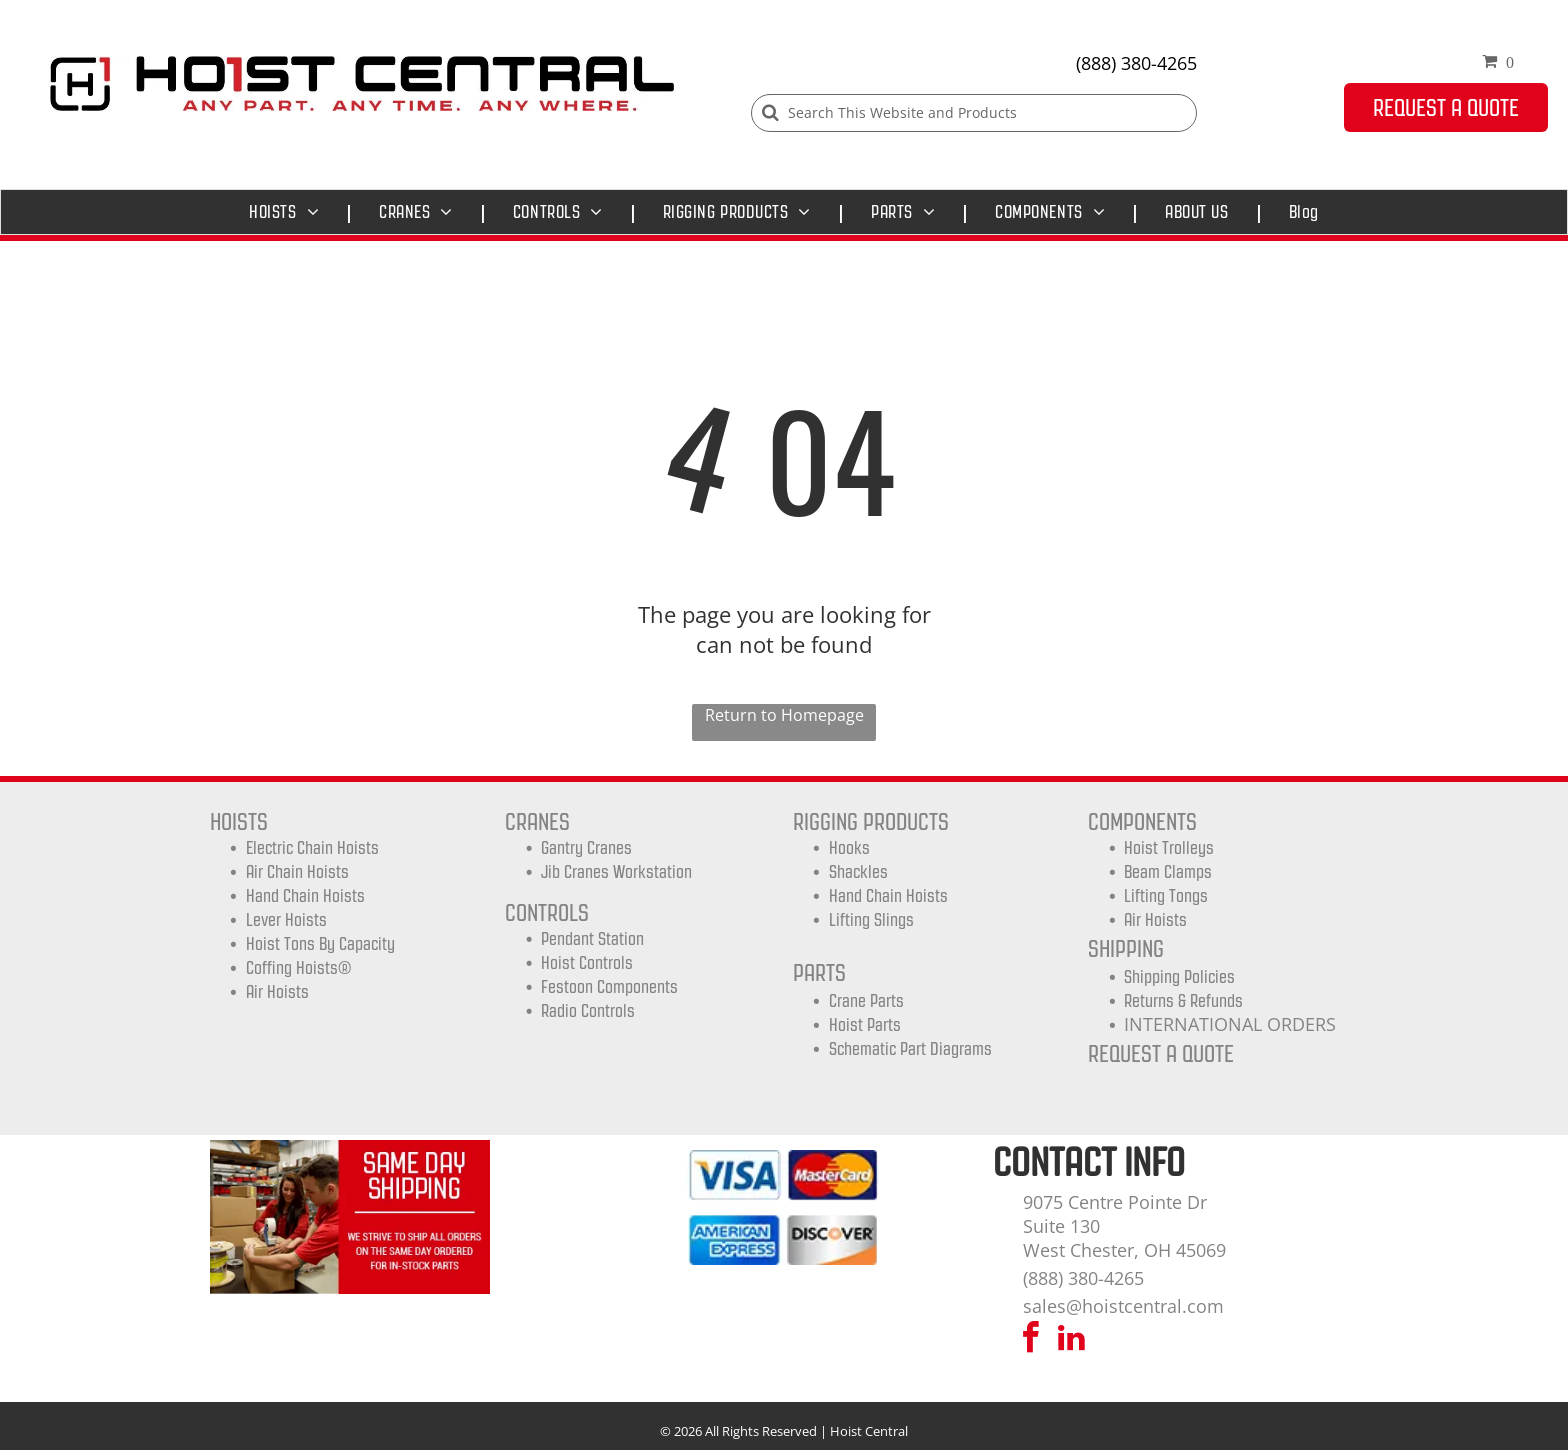 Image resolution: width=1568 pixels, height=1450 pixels. What do you see at coordinates (286, 920) in the screenshot?
I see `Lever Hoists` at bounding box center [286, 920].